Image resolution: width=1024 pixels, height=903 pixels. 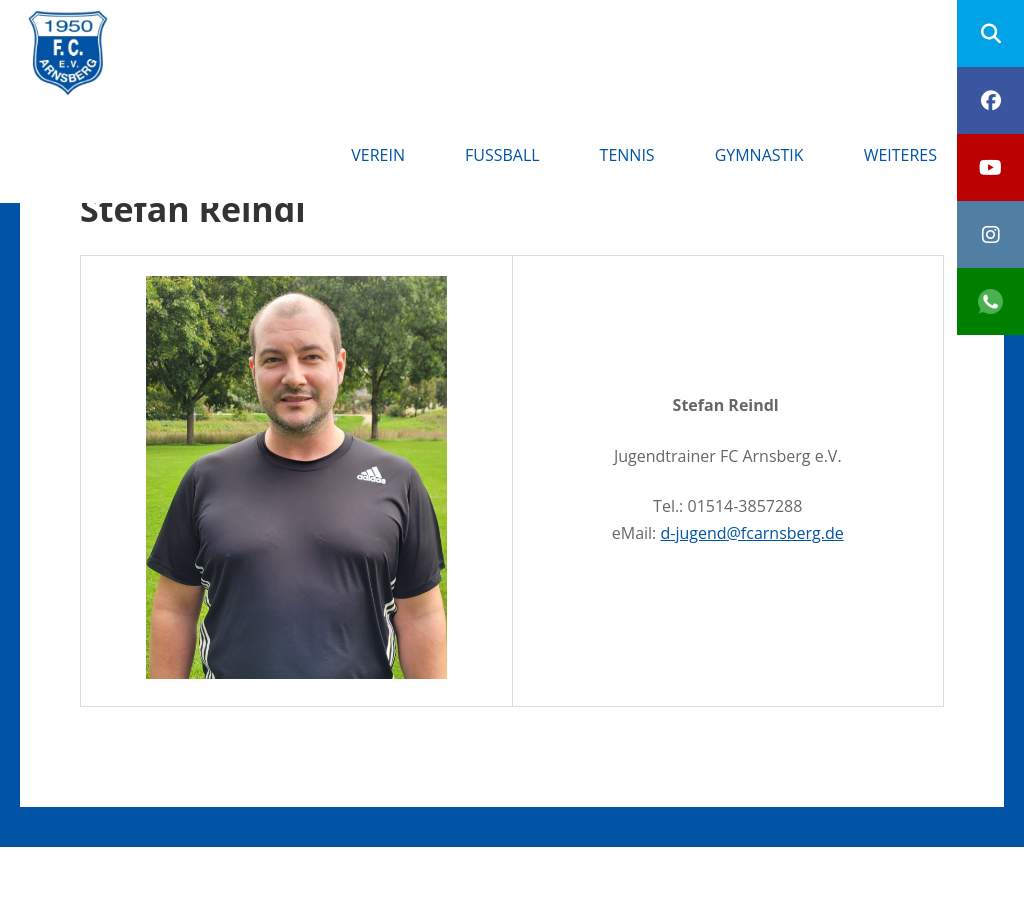 What do you see at coordinates (900, 155) in the screenshot?
I see `Weiteres` at bounding box center [900, 155].